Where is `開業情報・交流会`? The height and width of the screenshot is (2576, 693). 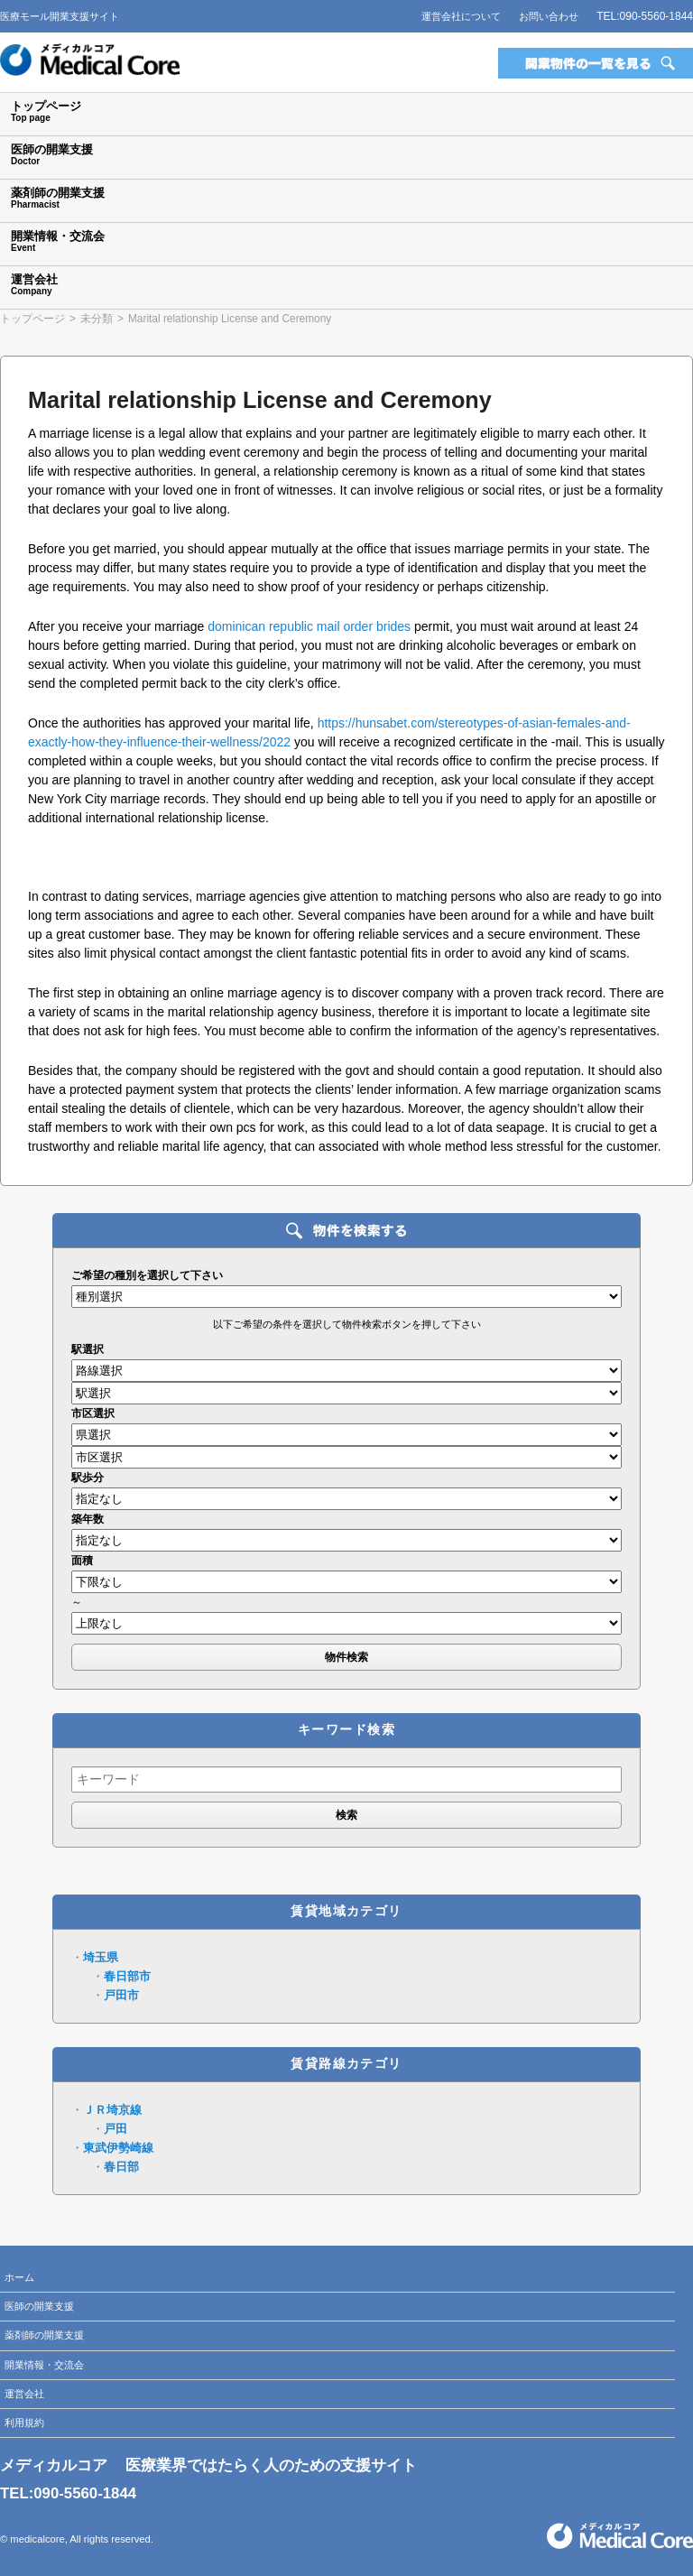 開業情報・交流会 is located at coordinates (44, 2364).